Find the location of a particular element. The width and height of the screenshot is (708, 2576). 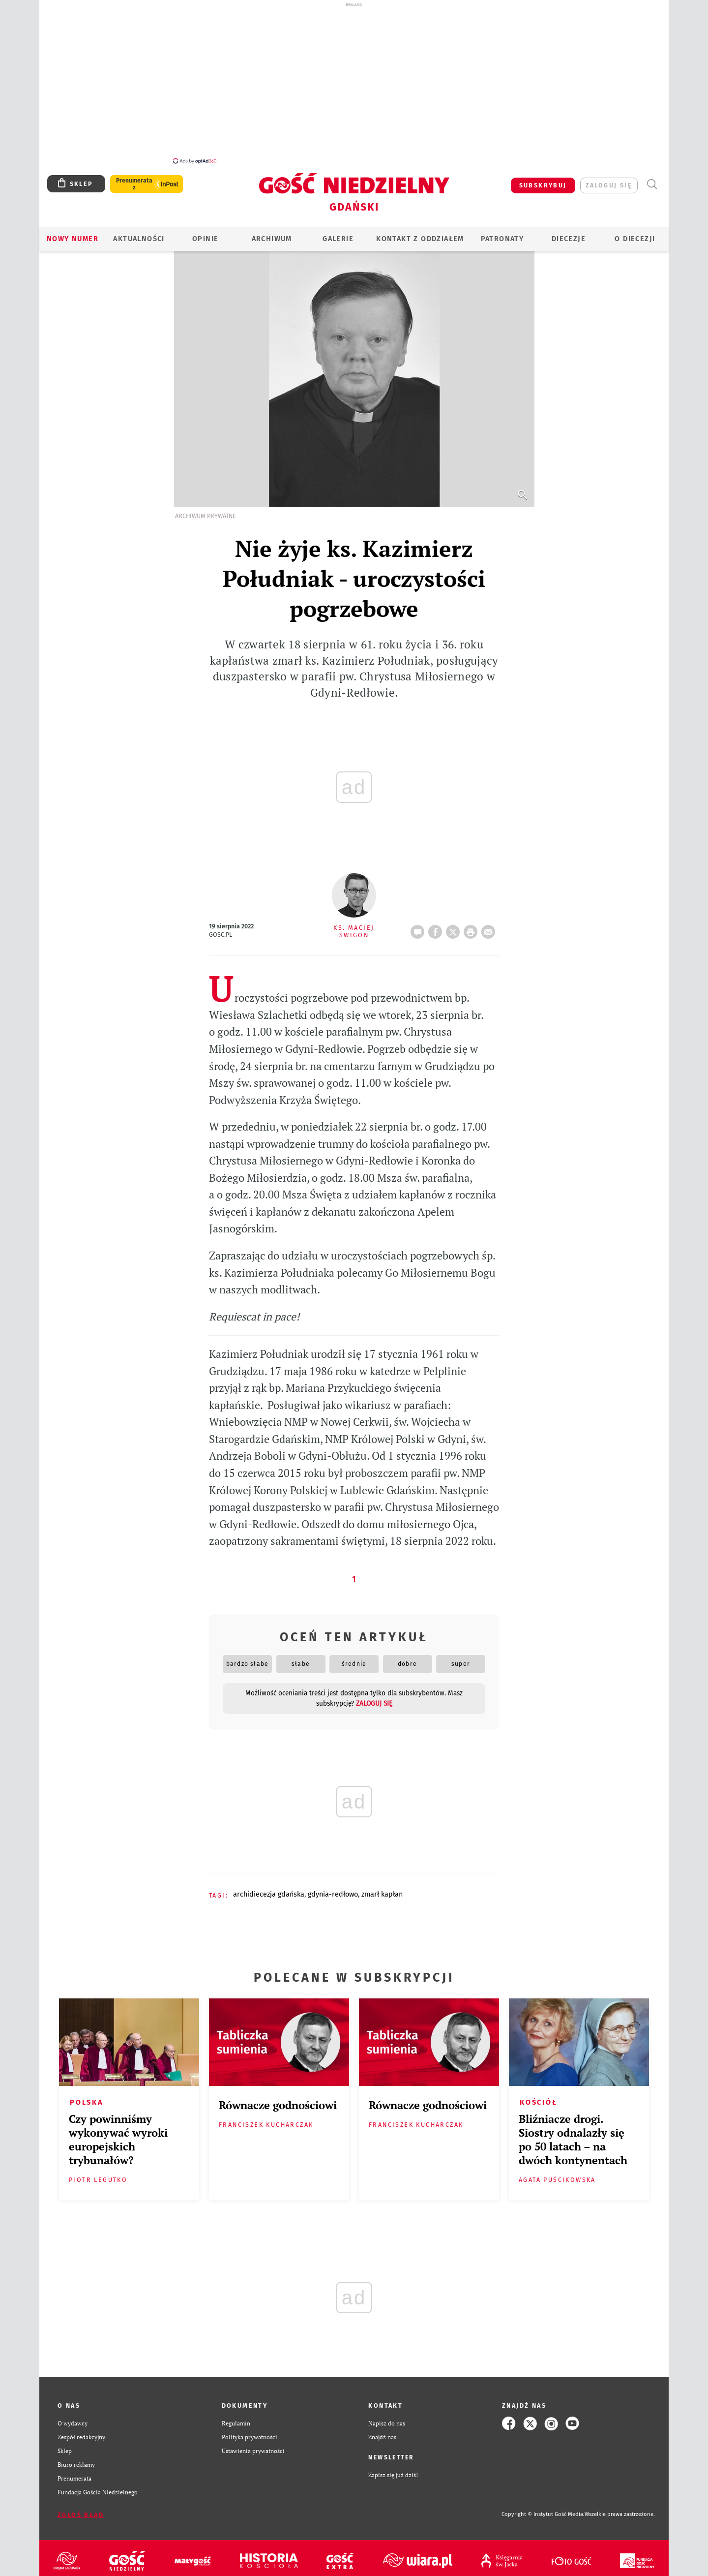

GALERIE is located at coordinates (338, 233).